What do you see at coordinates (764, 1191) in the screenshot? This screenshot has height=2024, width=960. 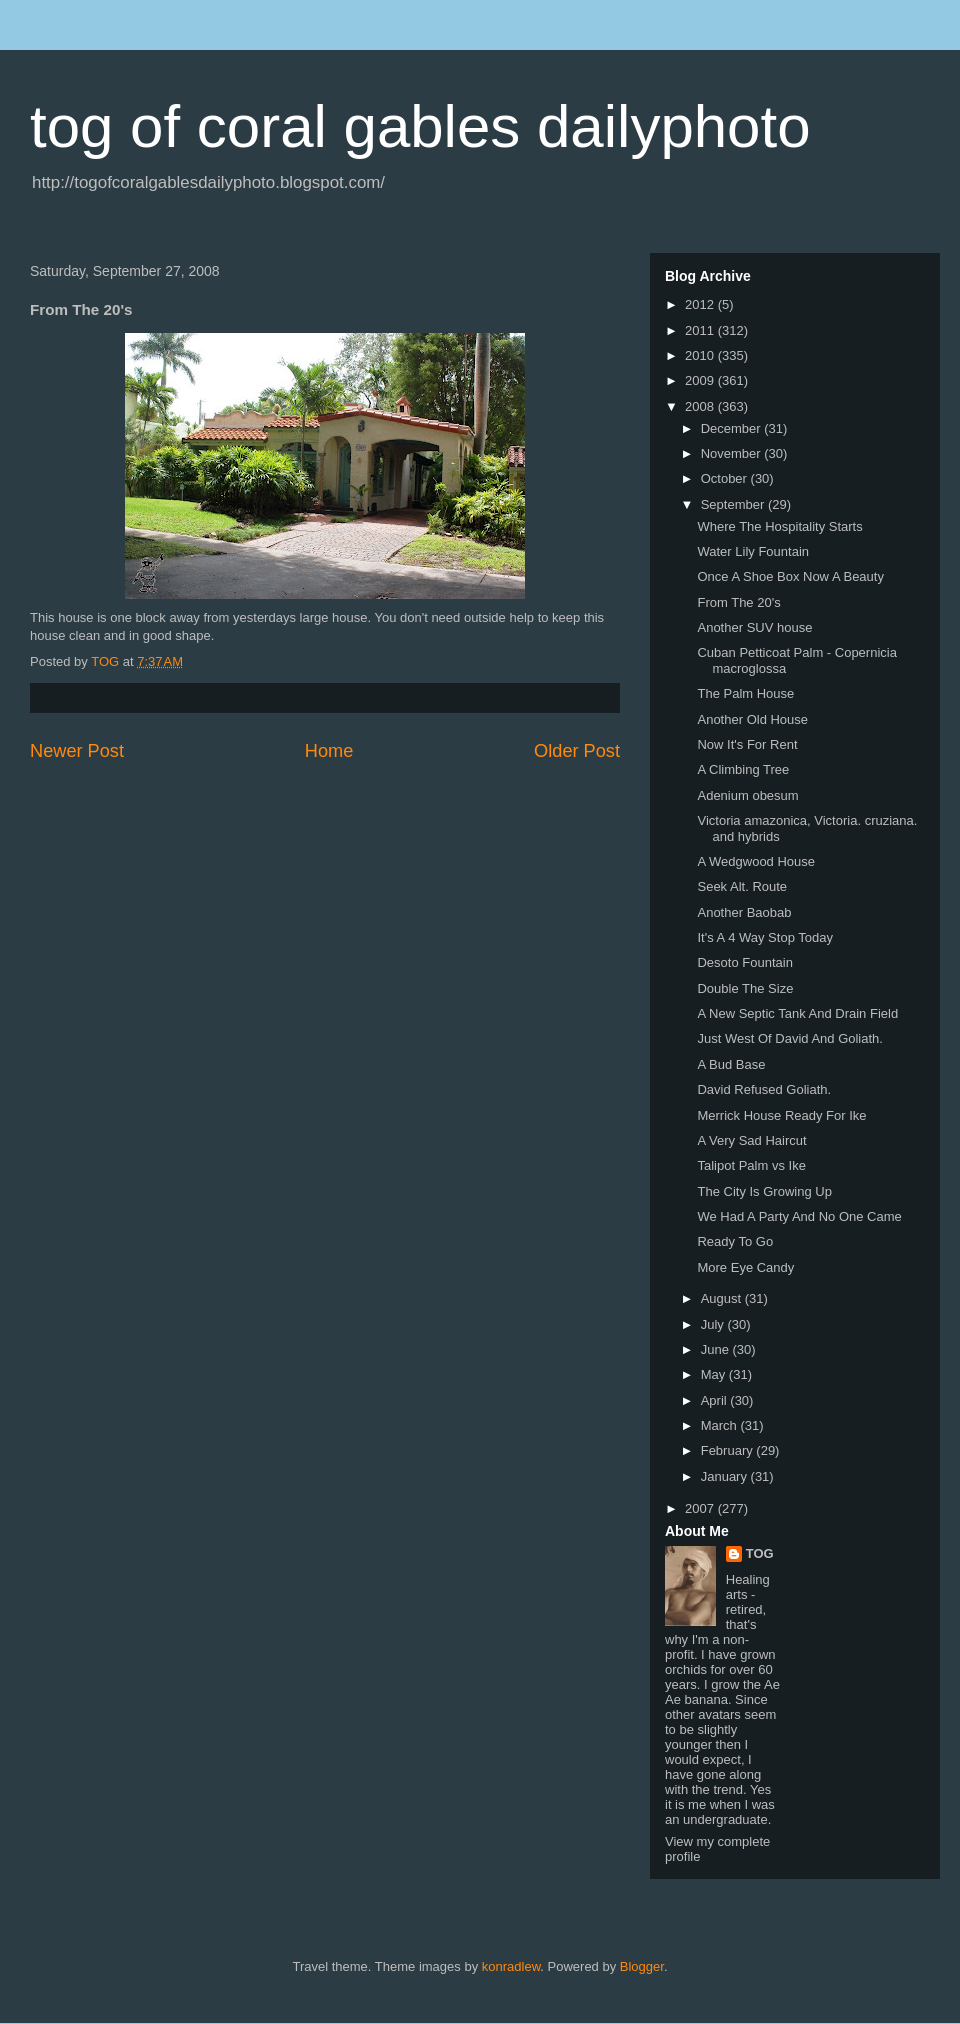 I see `The City Is Growing Up` at bounding box center [764, 1191].